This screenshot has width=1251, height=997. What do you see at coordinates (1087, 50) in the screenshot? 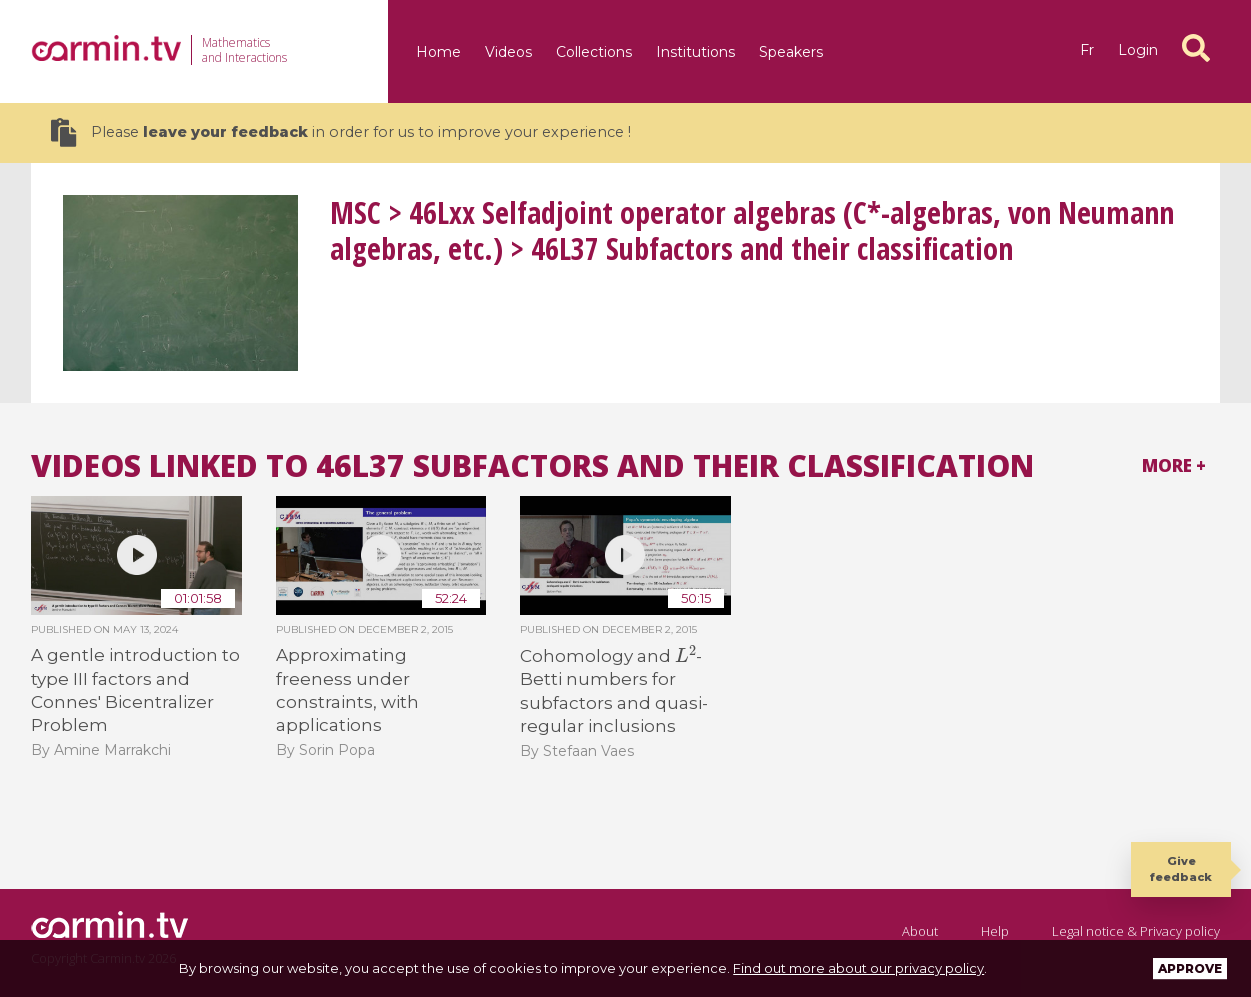
I see `fr` at bounding box center [1087, 50].